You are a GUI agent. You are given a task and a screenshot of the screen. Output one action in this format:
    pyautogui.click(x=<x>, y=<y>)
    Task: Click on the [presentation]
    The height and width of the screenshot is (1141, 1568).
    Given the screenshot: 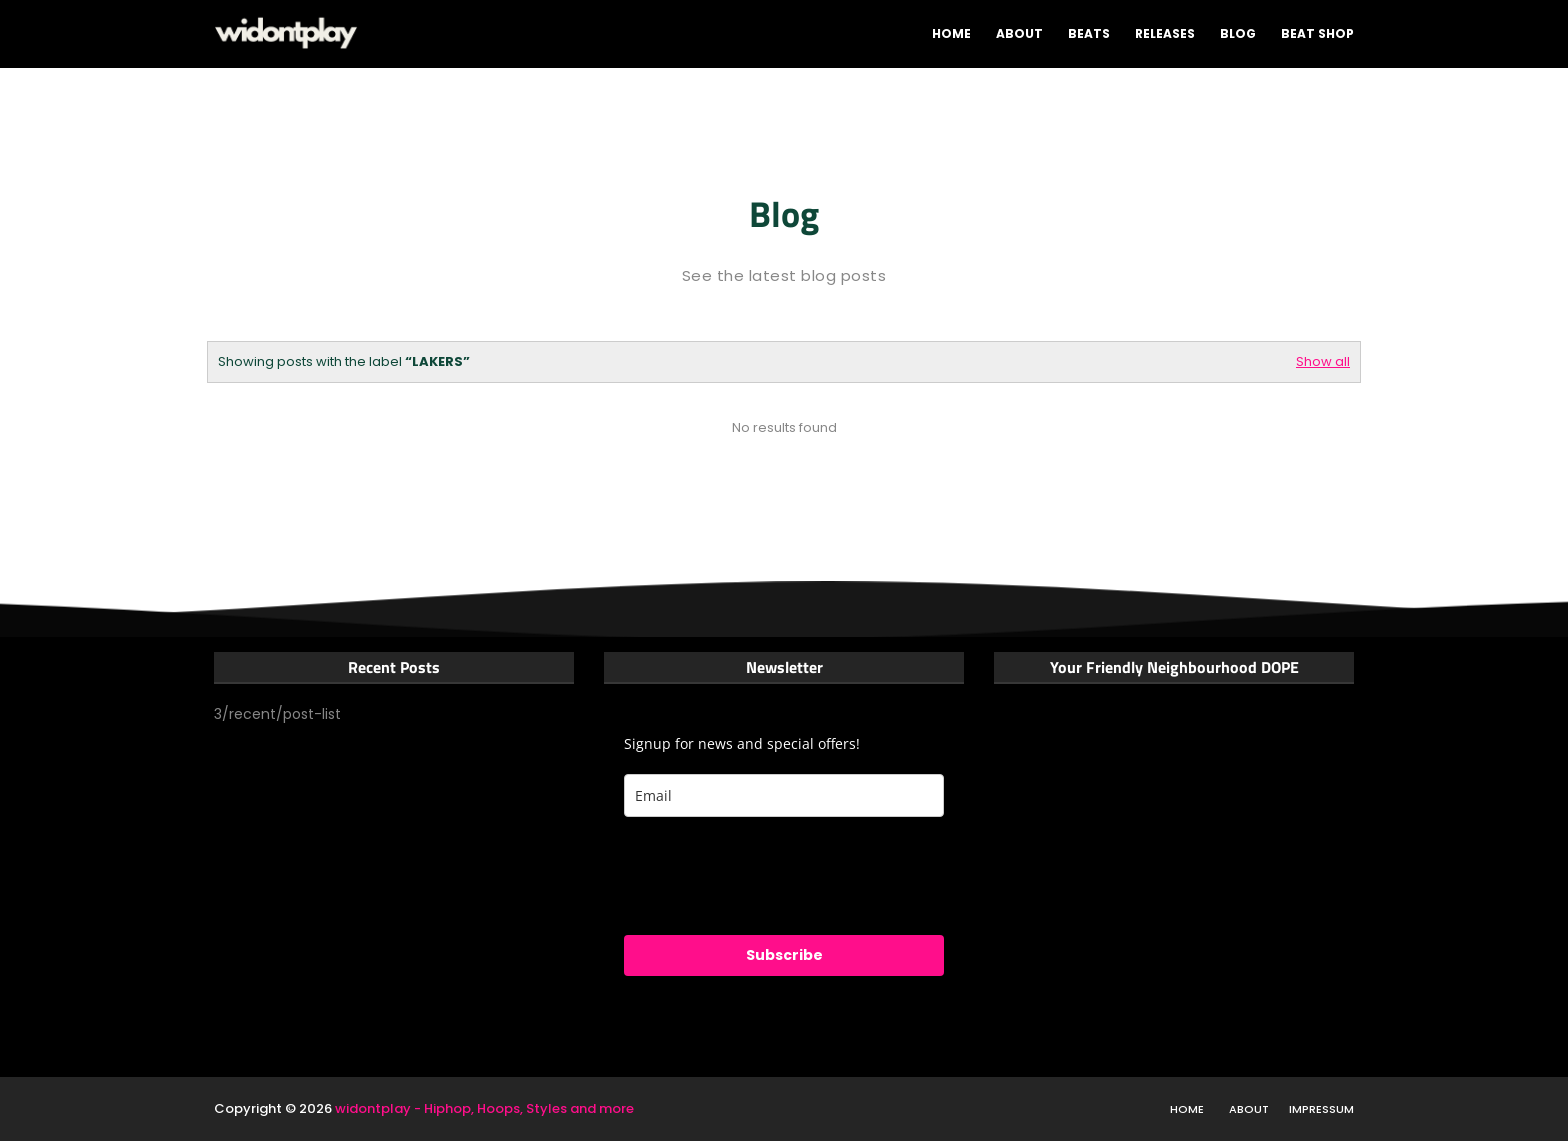 What is the action you would take?
    pyautogui.click(x=776, y=876)
    